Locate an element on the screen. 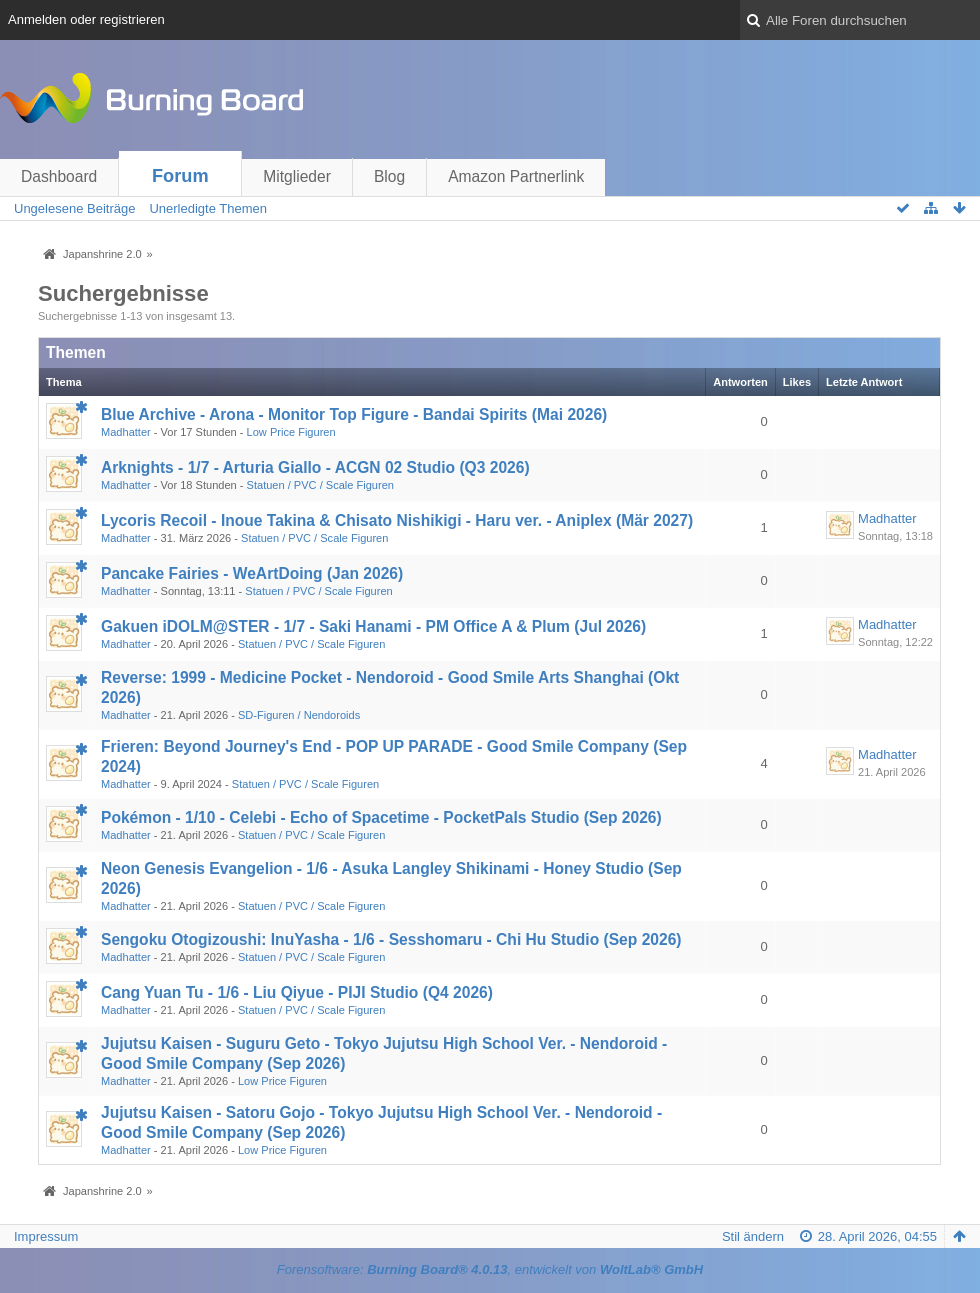 The width and height of the screenshot is (980, 1293). Blue Archive - Arona - Monitor Top Figure - Bandai Spirits (Mai 2026) is located at coordinates (354, 414).